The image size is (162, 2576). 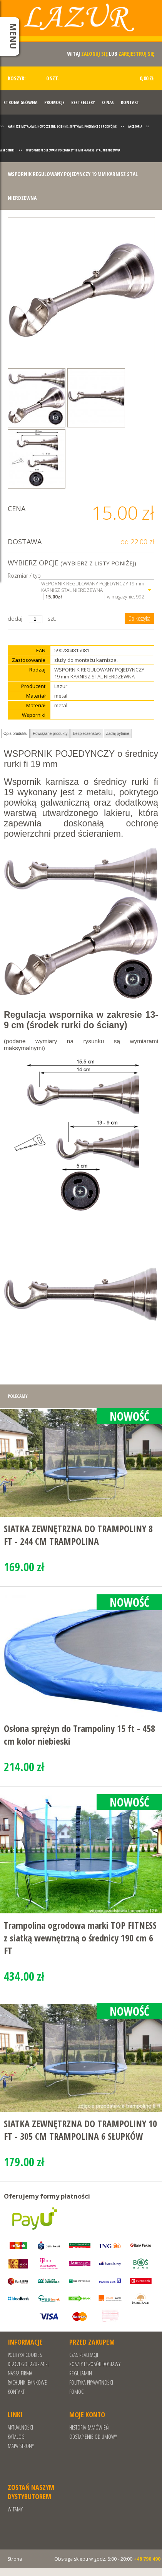 I want to click on RACHUNKI BANKOWE, so click(x=27, y=2382).